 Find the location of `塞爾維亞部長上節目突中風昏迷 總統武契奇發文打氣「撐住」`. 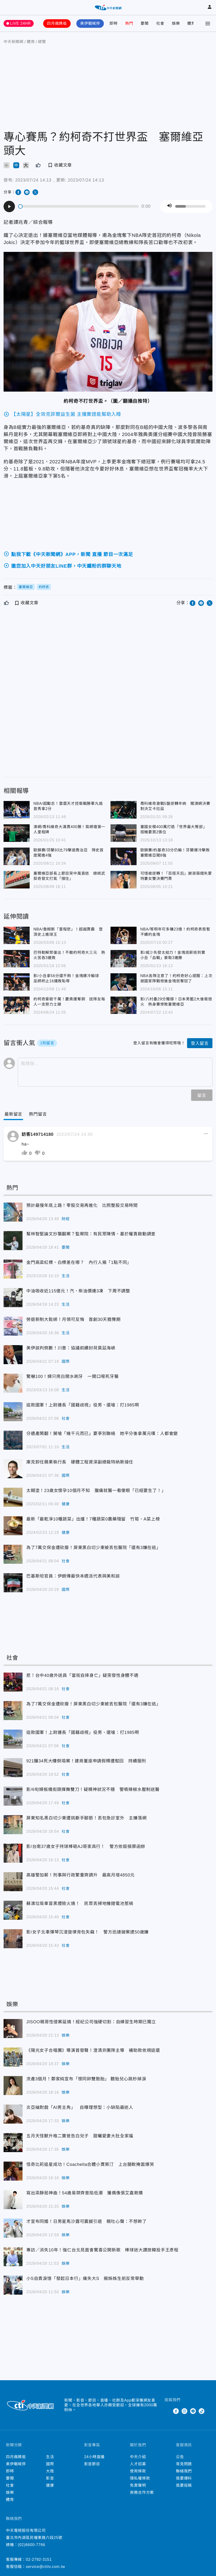

塞爾維亞部長上節目突中風昏迷 總統武契奇發文打氣「撐住」 is located at coordinates (69, 876).